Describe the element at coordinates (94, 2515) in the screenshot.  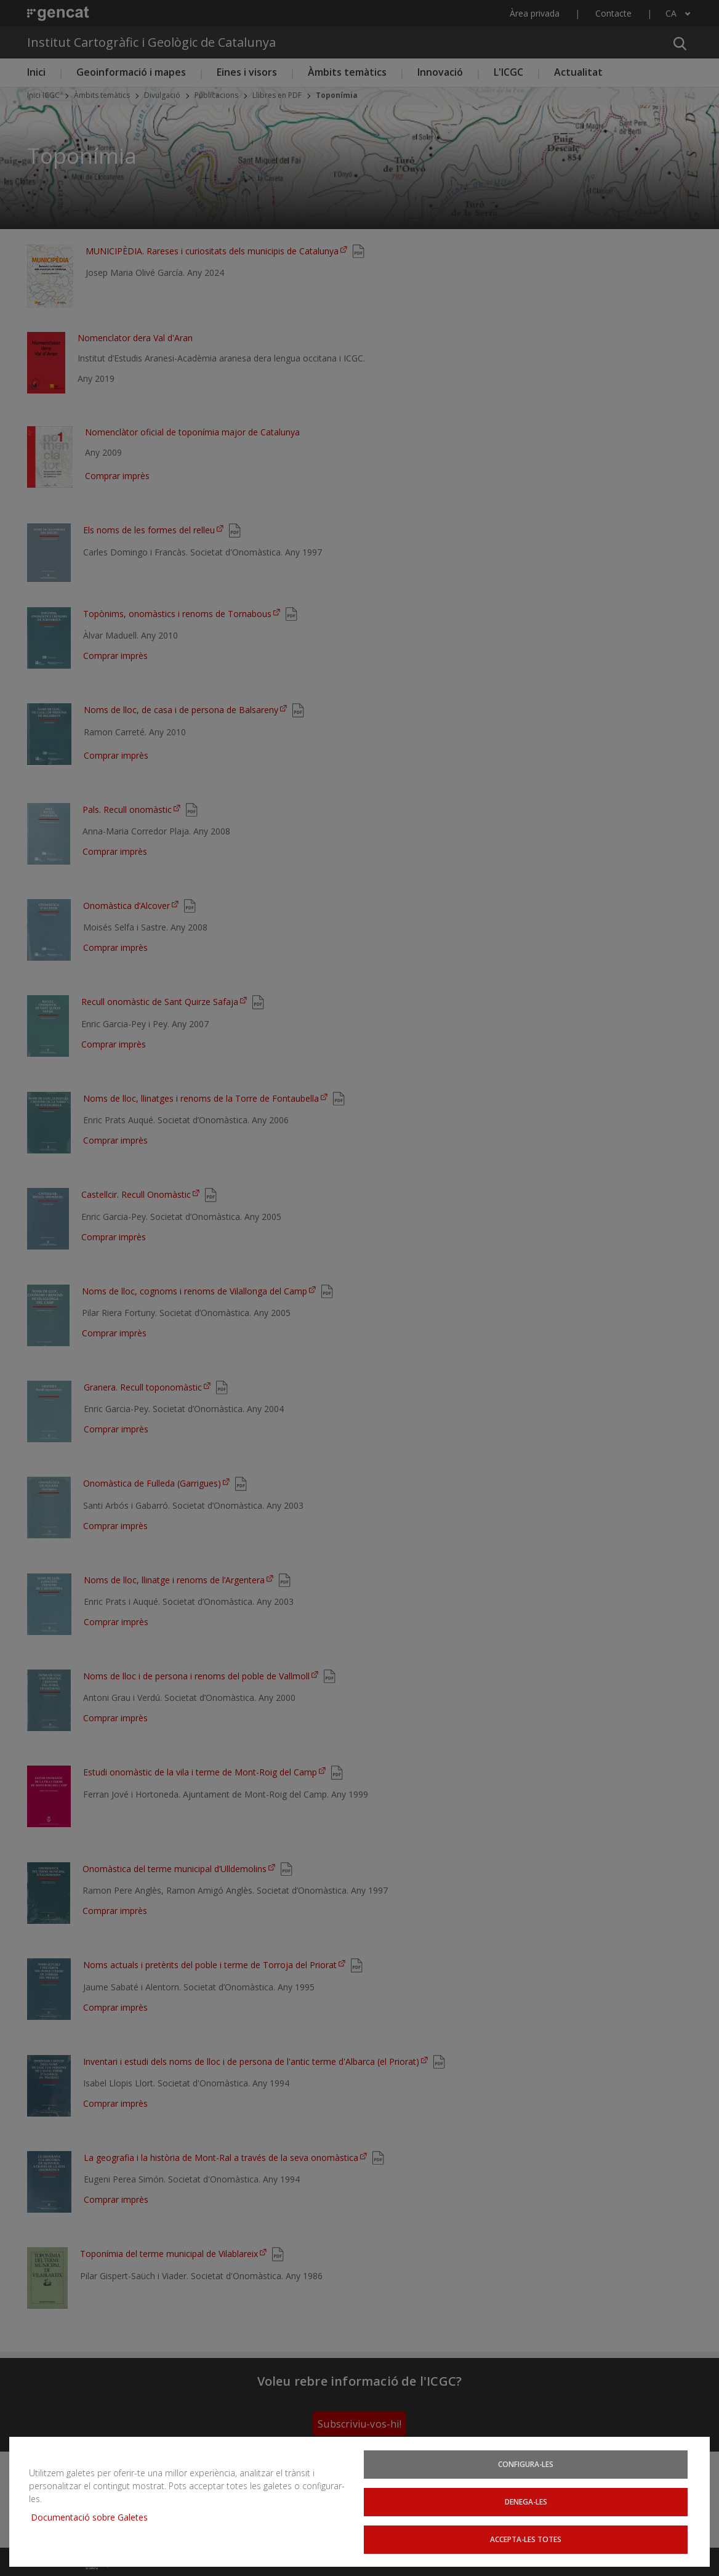
I see `Documentació sobre Galetes` at that location.